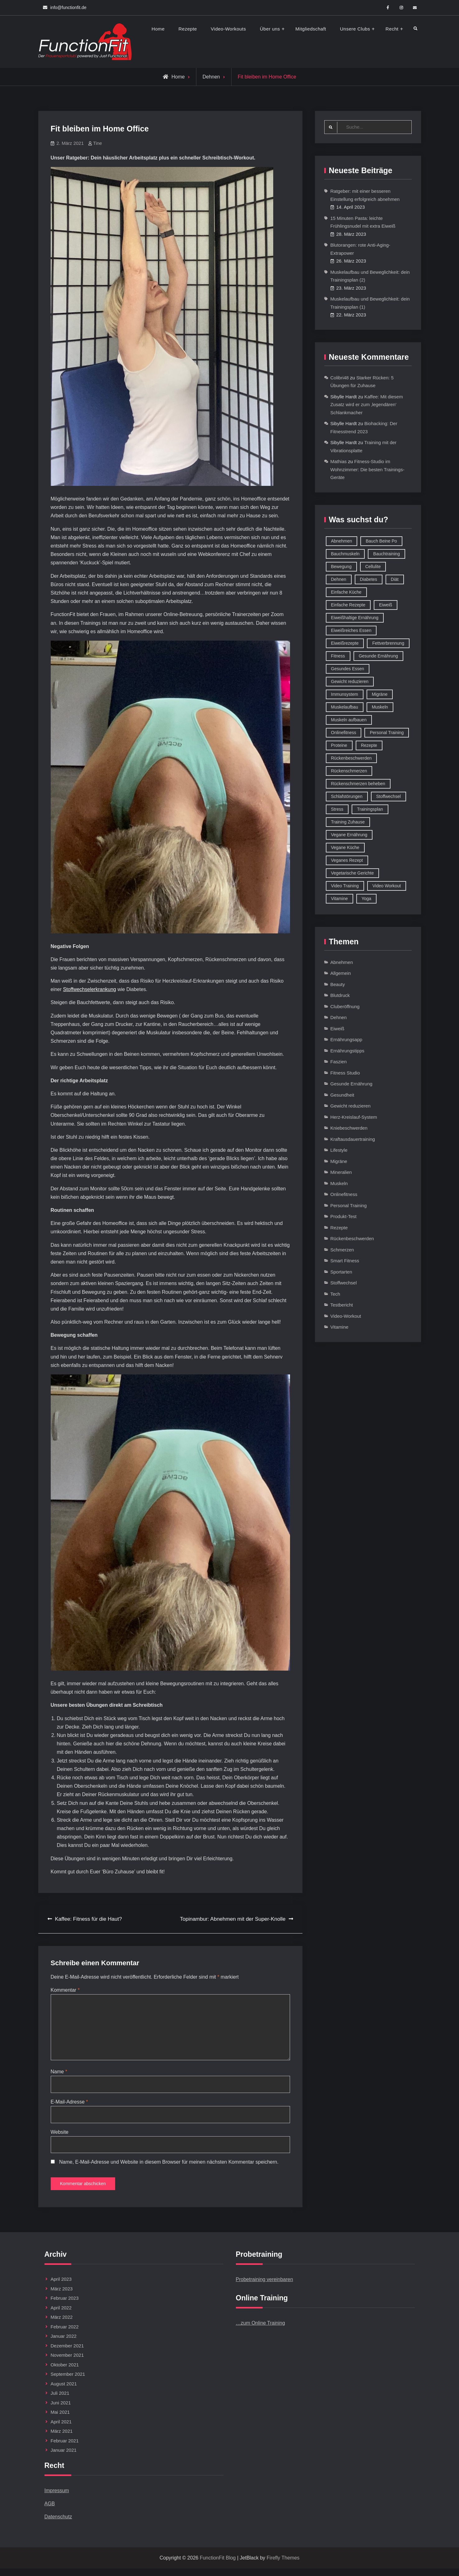 The width and height of the screenshot is (459, 2576). I want to click on Lifestyle, so click(339, 1150).